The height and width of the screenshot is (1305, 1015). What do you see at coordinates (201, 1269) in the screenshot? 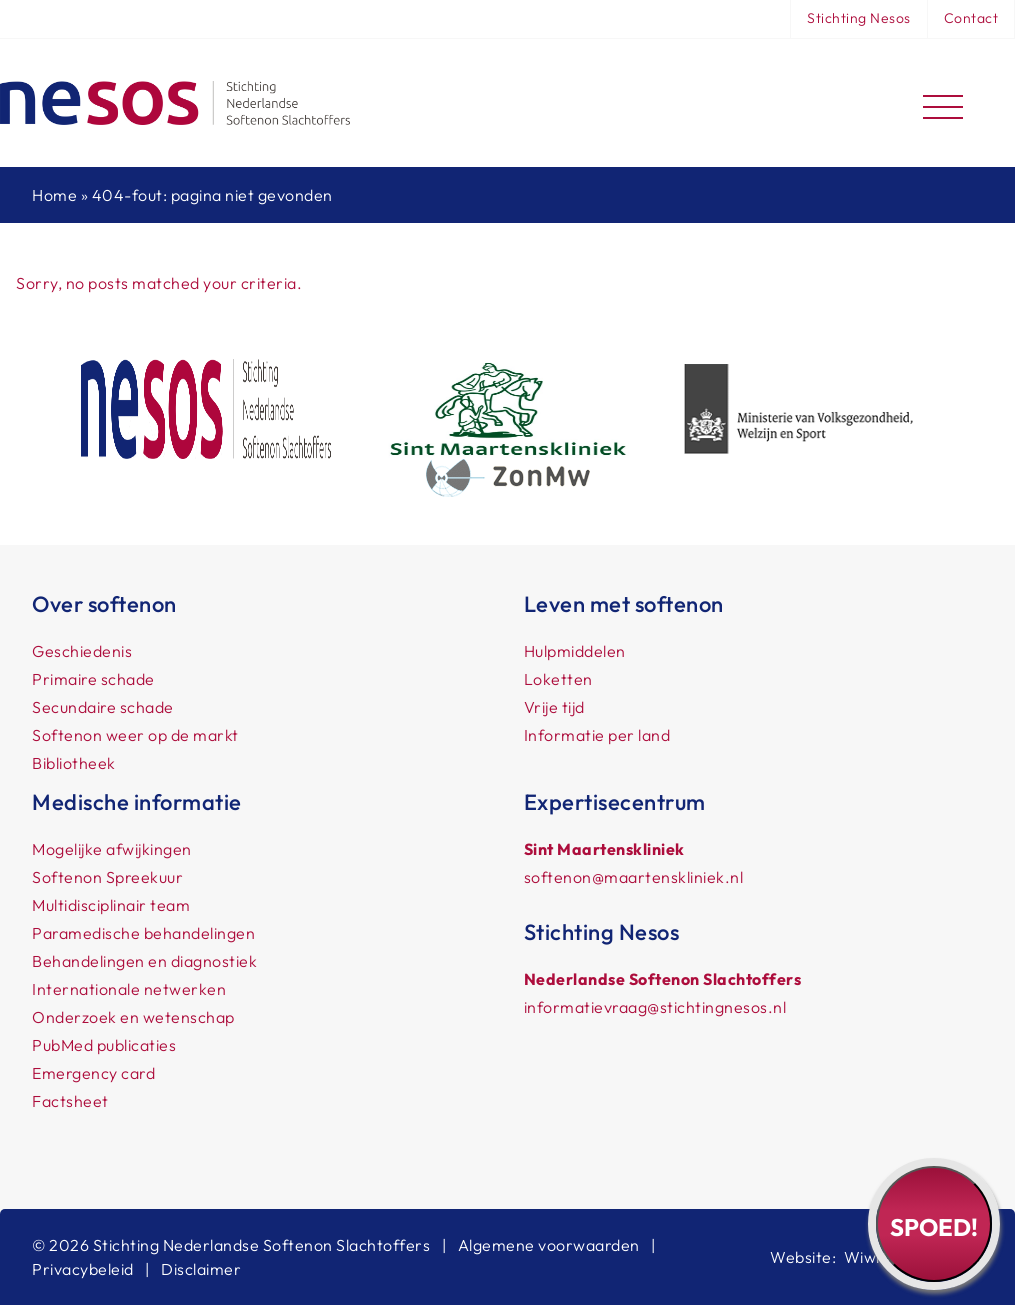
I see `Disclaimer` at bounding box center [201, 1269].